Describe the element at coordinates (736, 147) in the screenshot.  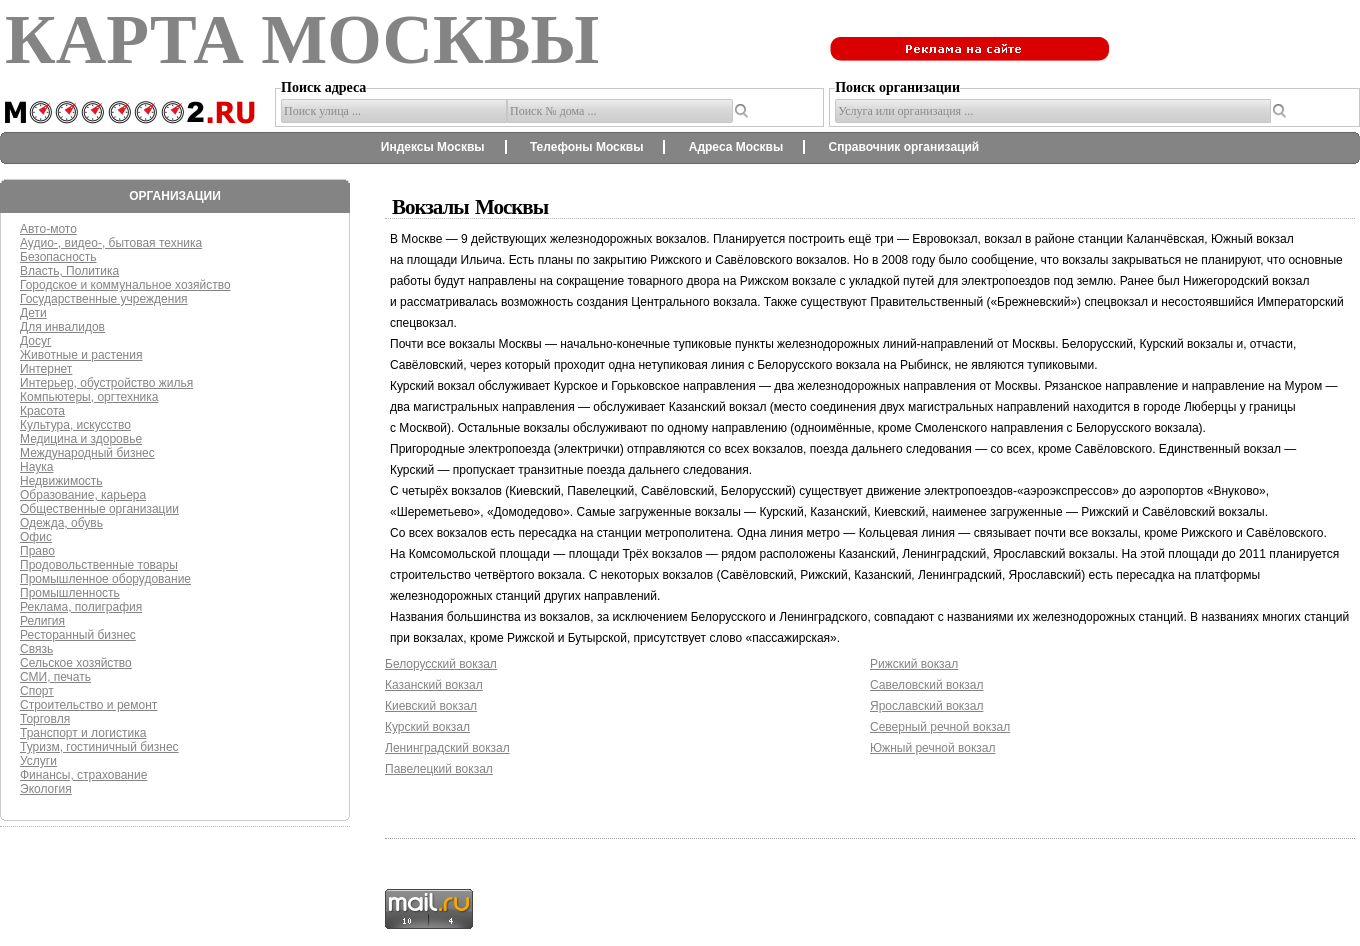
I see `Адреса Москвы` at that location.